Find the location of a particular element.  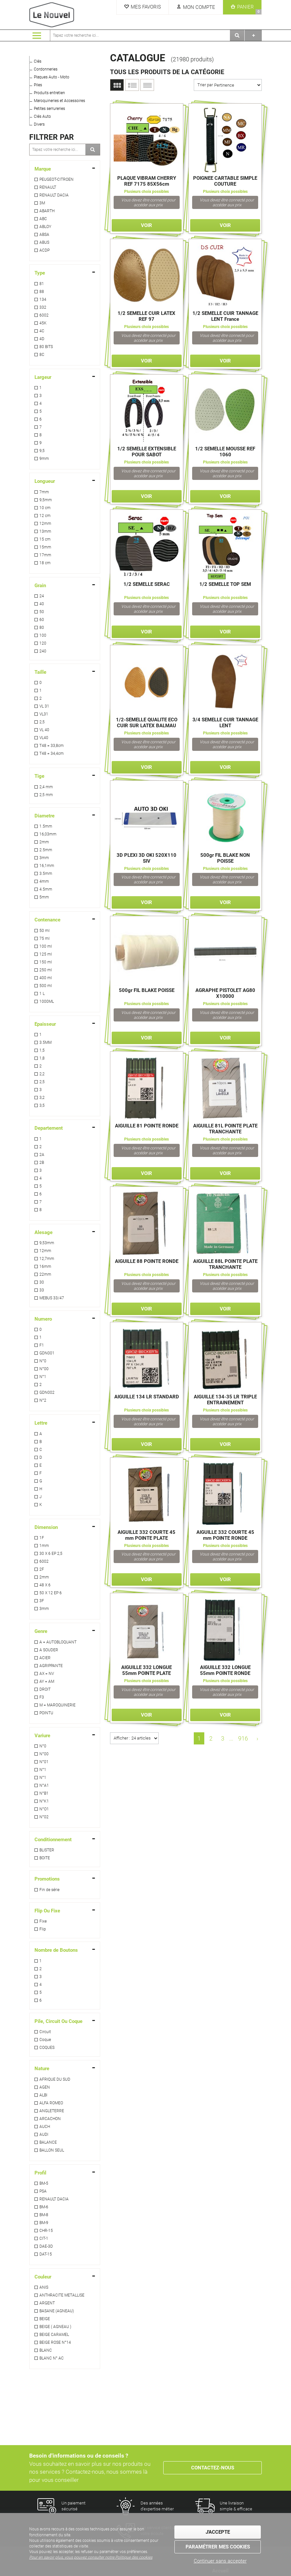

Clés is located at coordinates (37, 61).